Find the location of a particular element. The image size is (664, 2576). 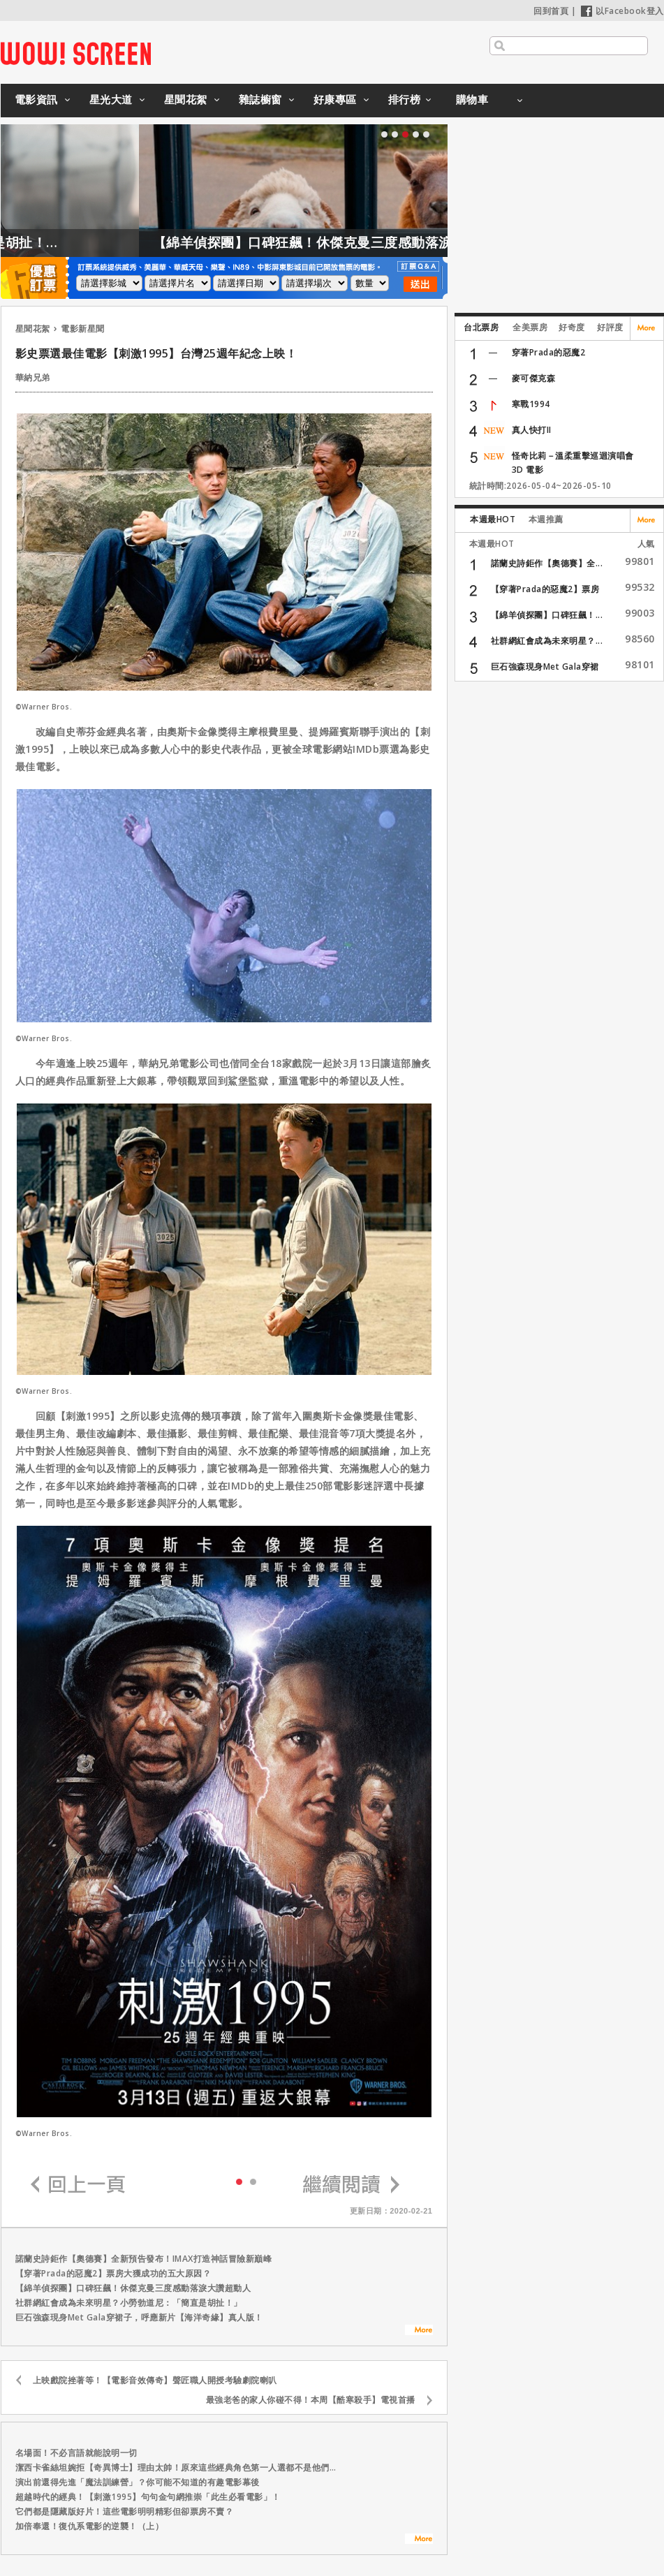

本週最HOT is located at coordinates (492, 519).